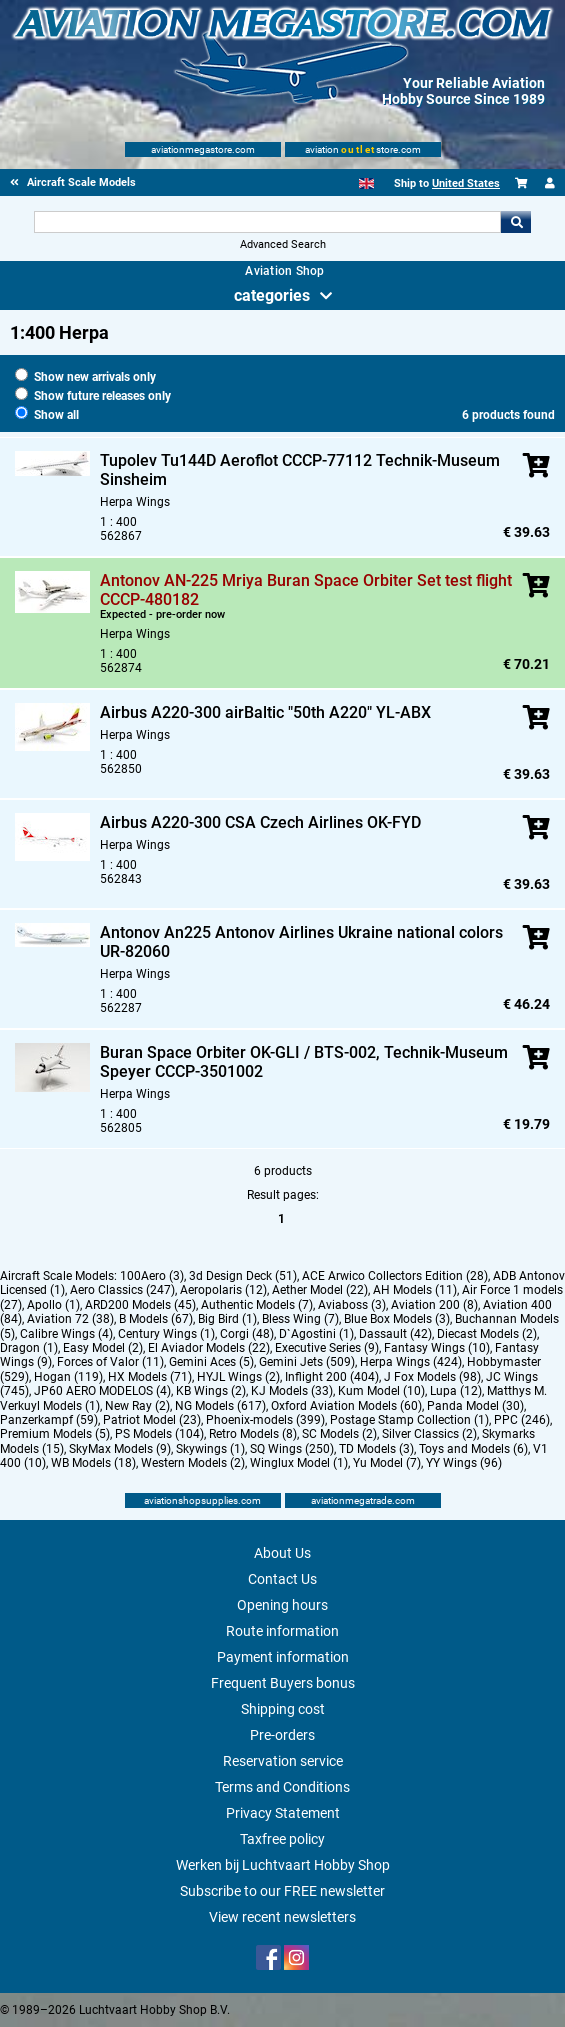 This screenshot has width=565, height=2027. I want to click on WB Models (18), so click(93, 1463).